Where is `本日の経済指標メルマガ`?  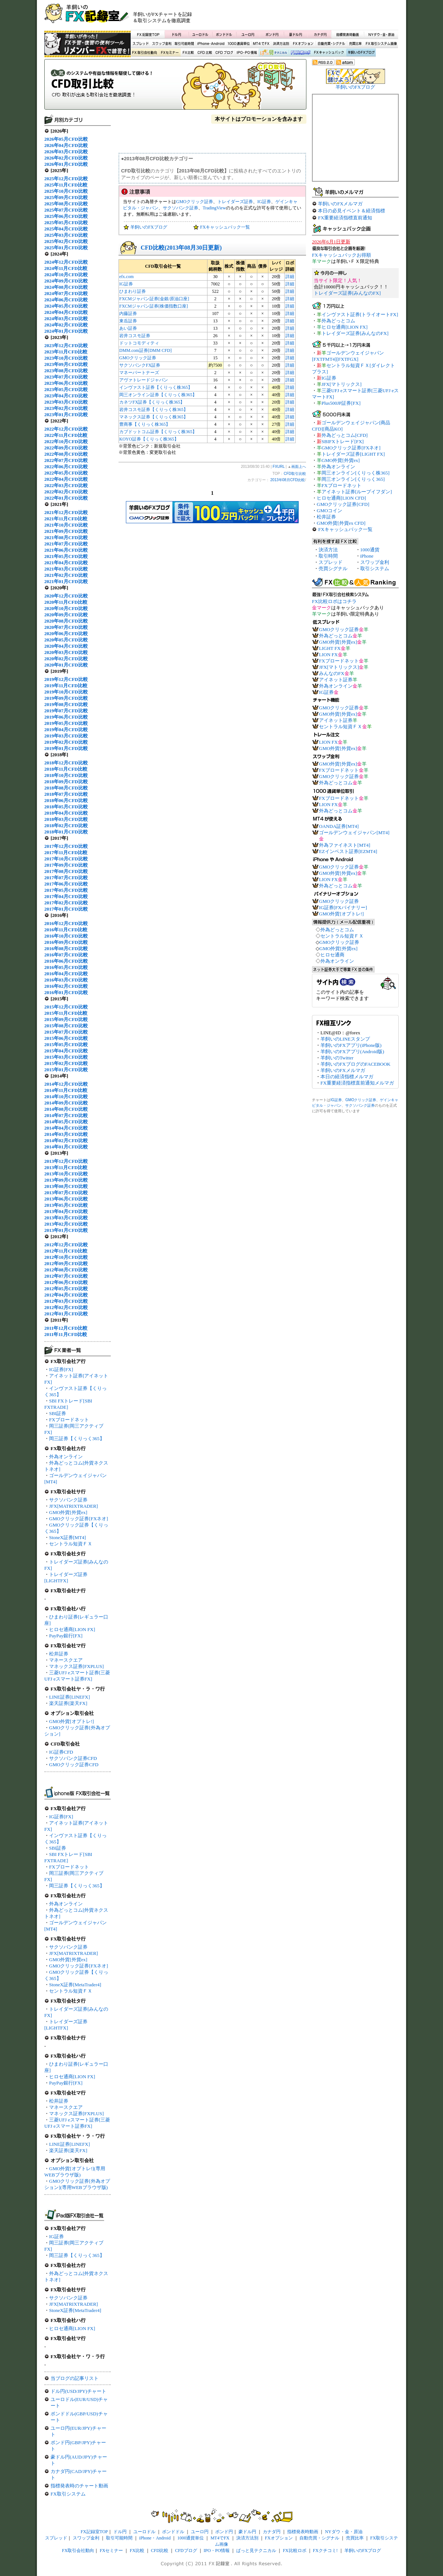 本日の経済指標メルマガ is located at coordinates (346, 1076).